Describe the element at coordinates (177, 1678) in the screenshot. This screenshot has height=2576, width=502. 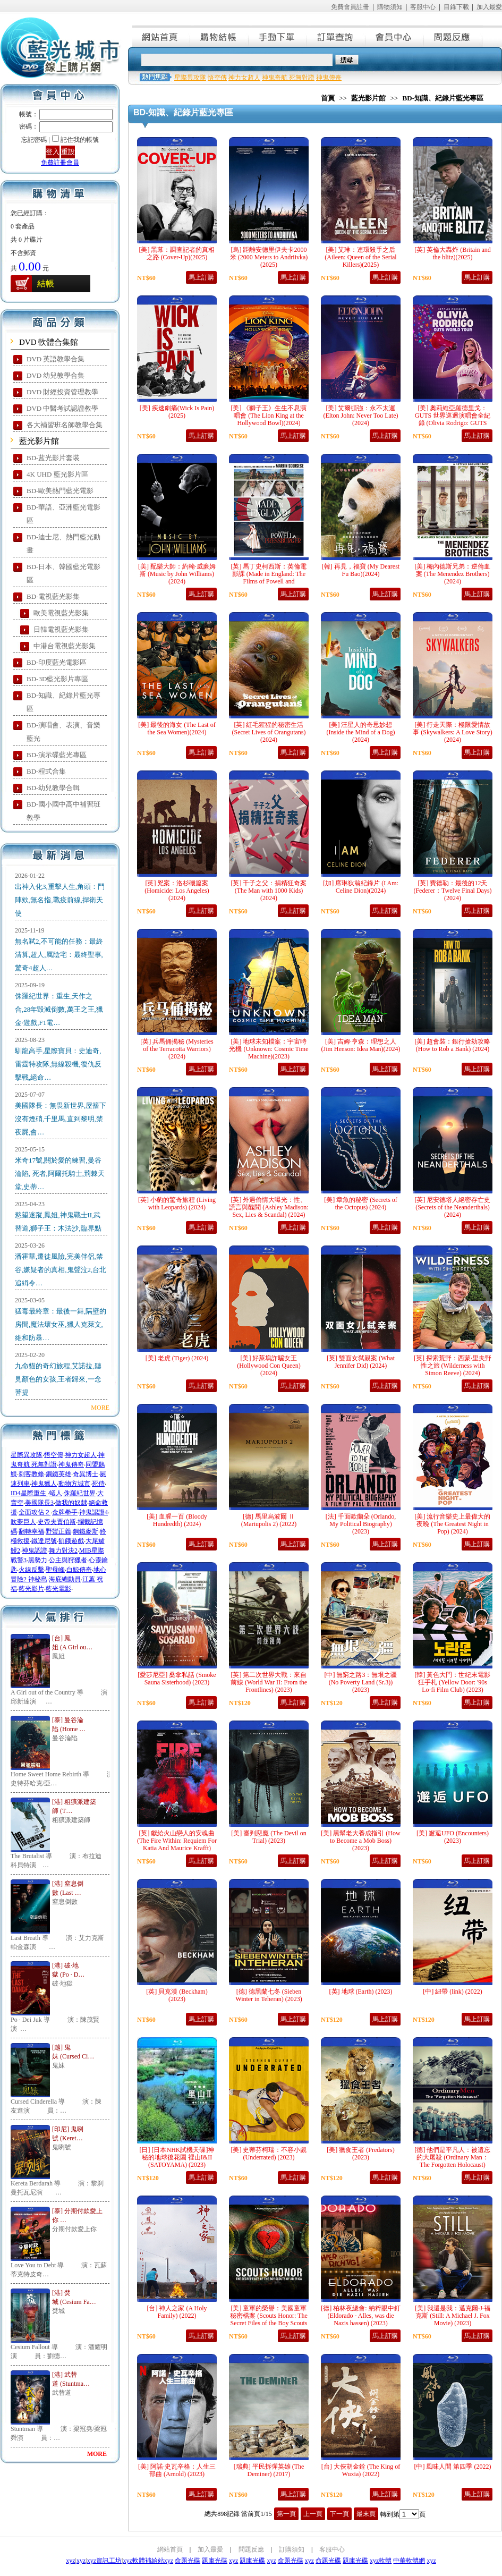
I see `[愛莎尼亞] 桑拿私話 (Smoke Sauna Sisterhood) (2023)` at that location.